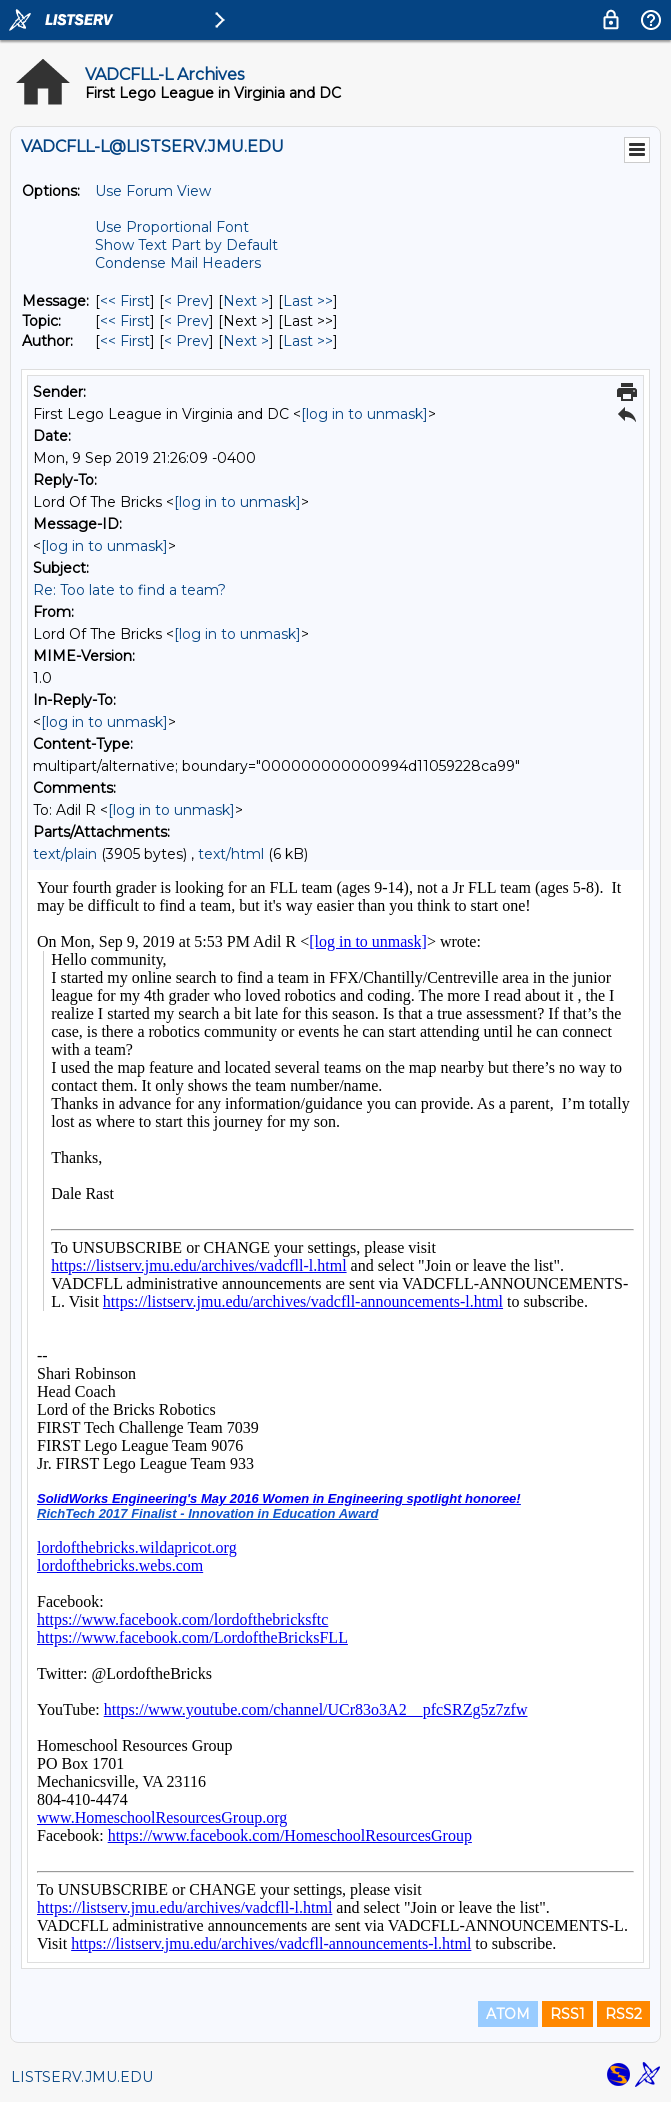 Image resolution: width=671 pixels, height=2102 pixels. Describe the element at coordinates (178, 263) in the screenshot. I see `Condense Mail Headers` at that location.